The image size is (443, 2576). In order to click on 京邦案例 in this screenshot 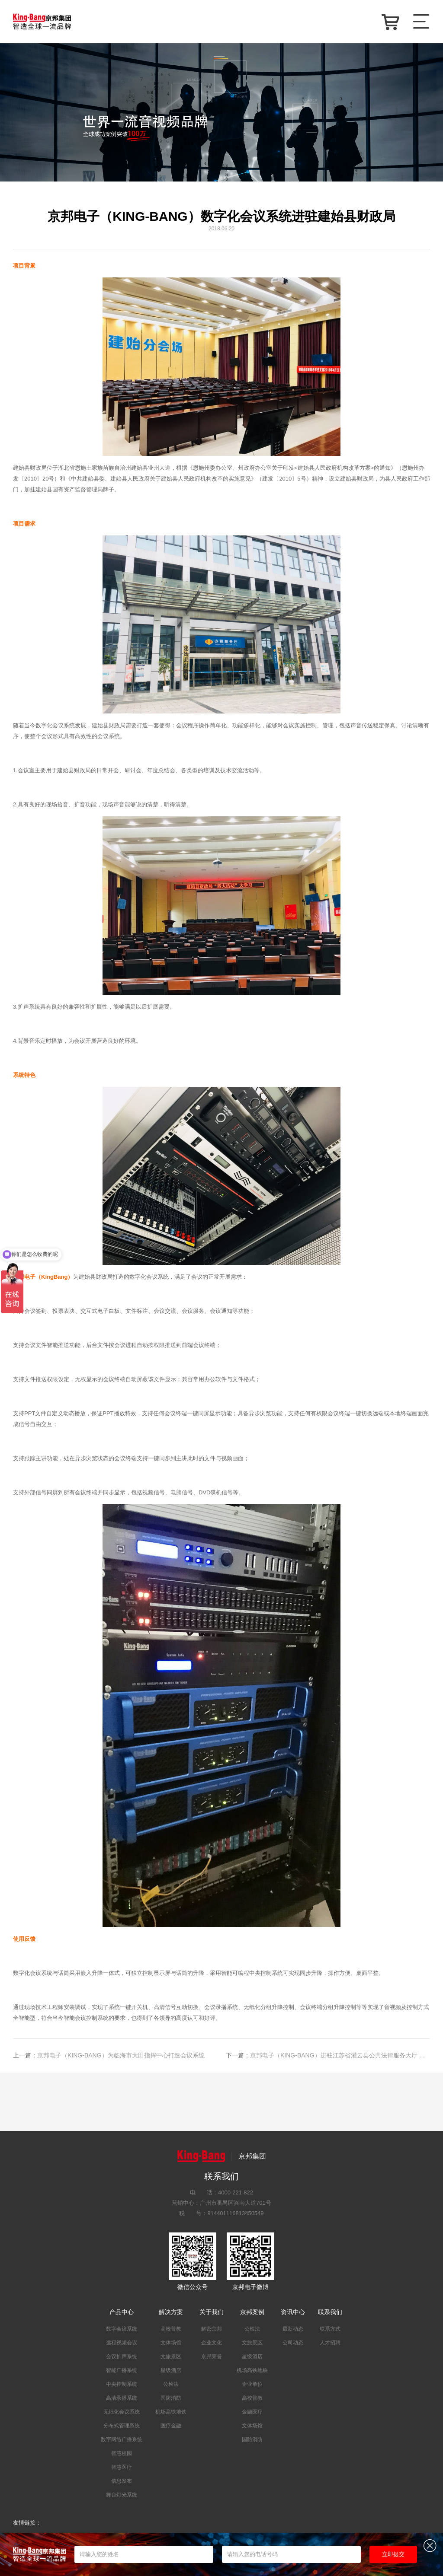, I will do `click(252, 2312)`.